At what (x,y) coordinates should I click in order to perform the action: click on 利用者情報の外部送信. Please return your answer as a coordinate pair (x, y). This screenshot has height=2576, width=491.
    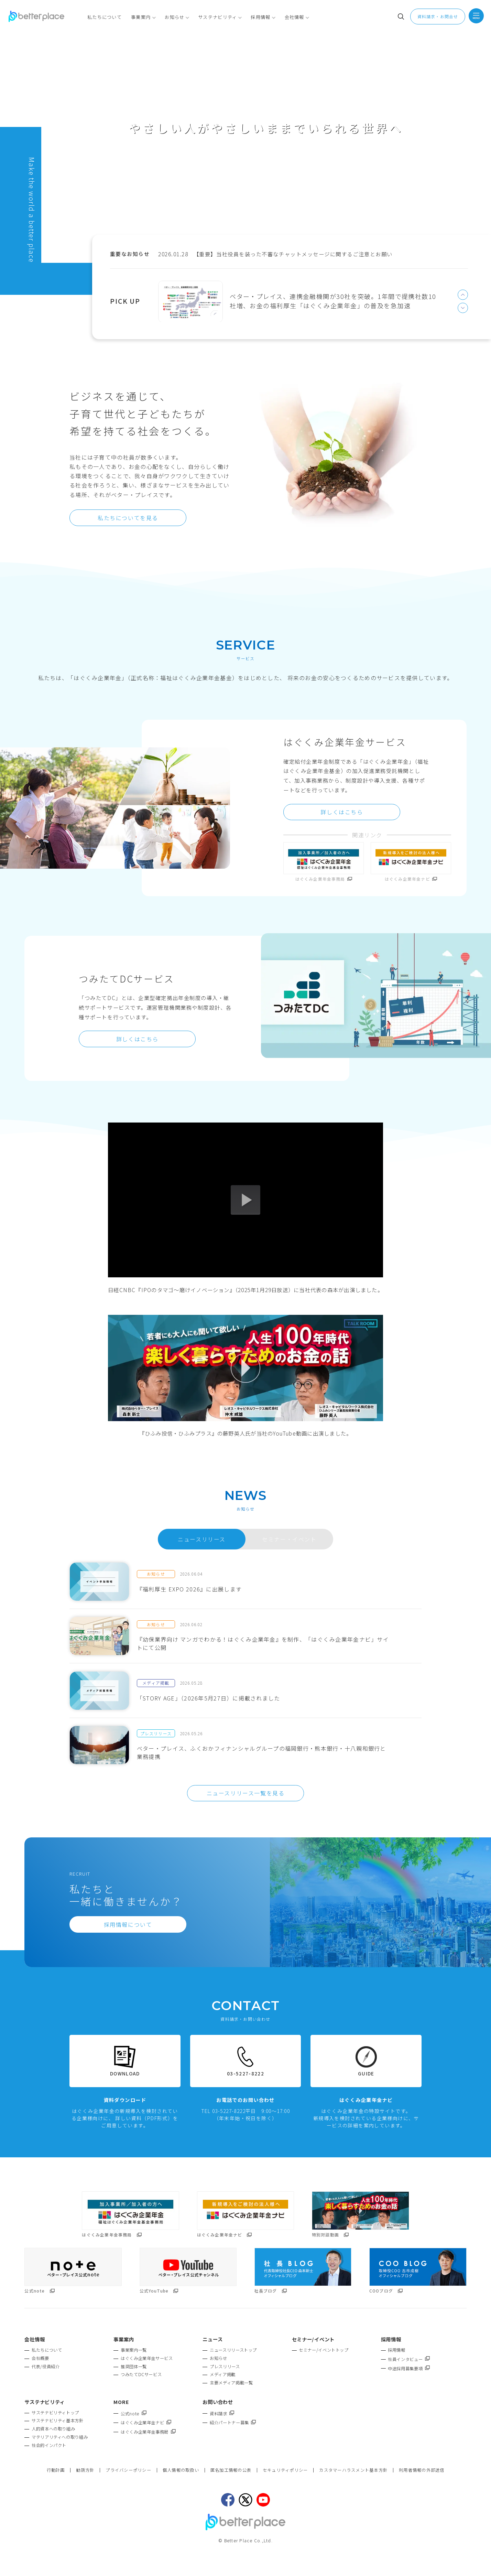
    Looking at the image, I should click on (421, 2470).